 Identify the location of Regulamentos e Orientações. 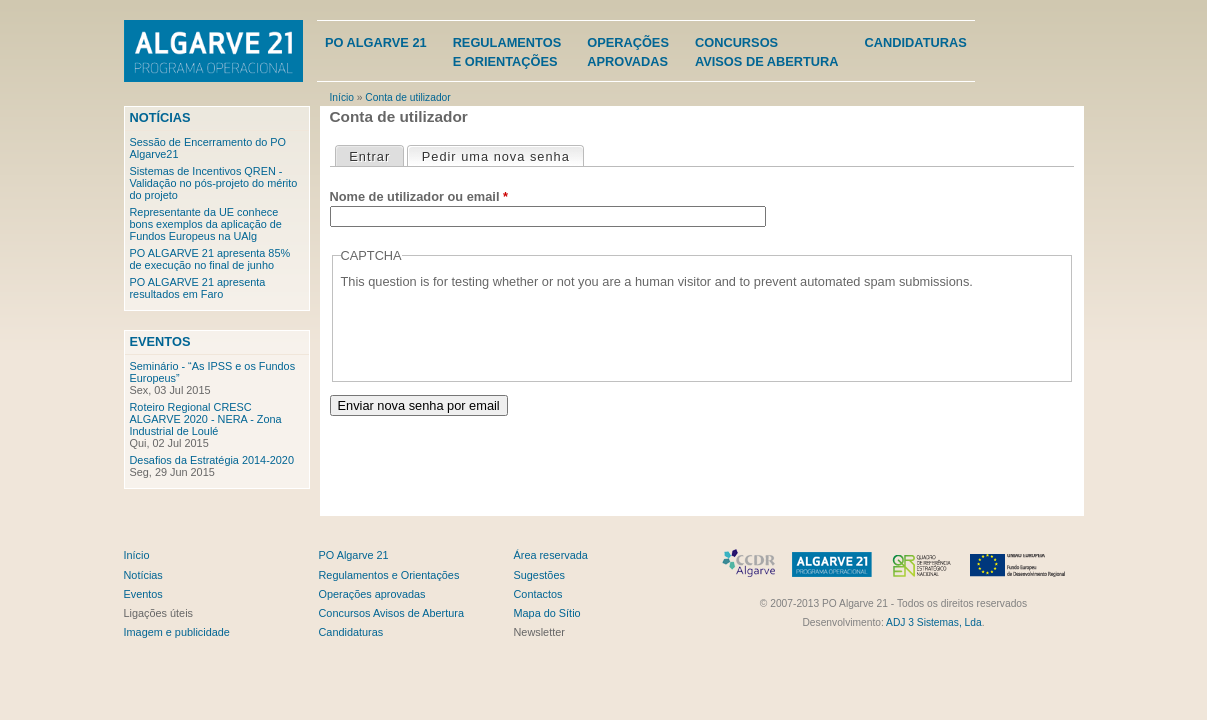
(389, 575).